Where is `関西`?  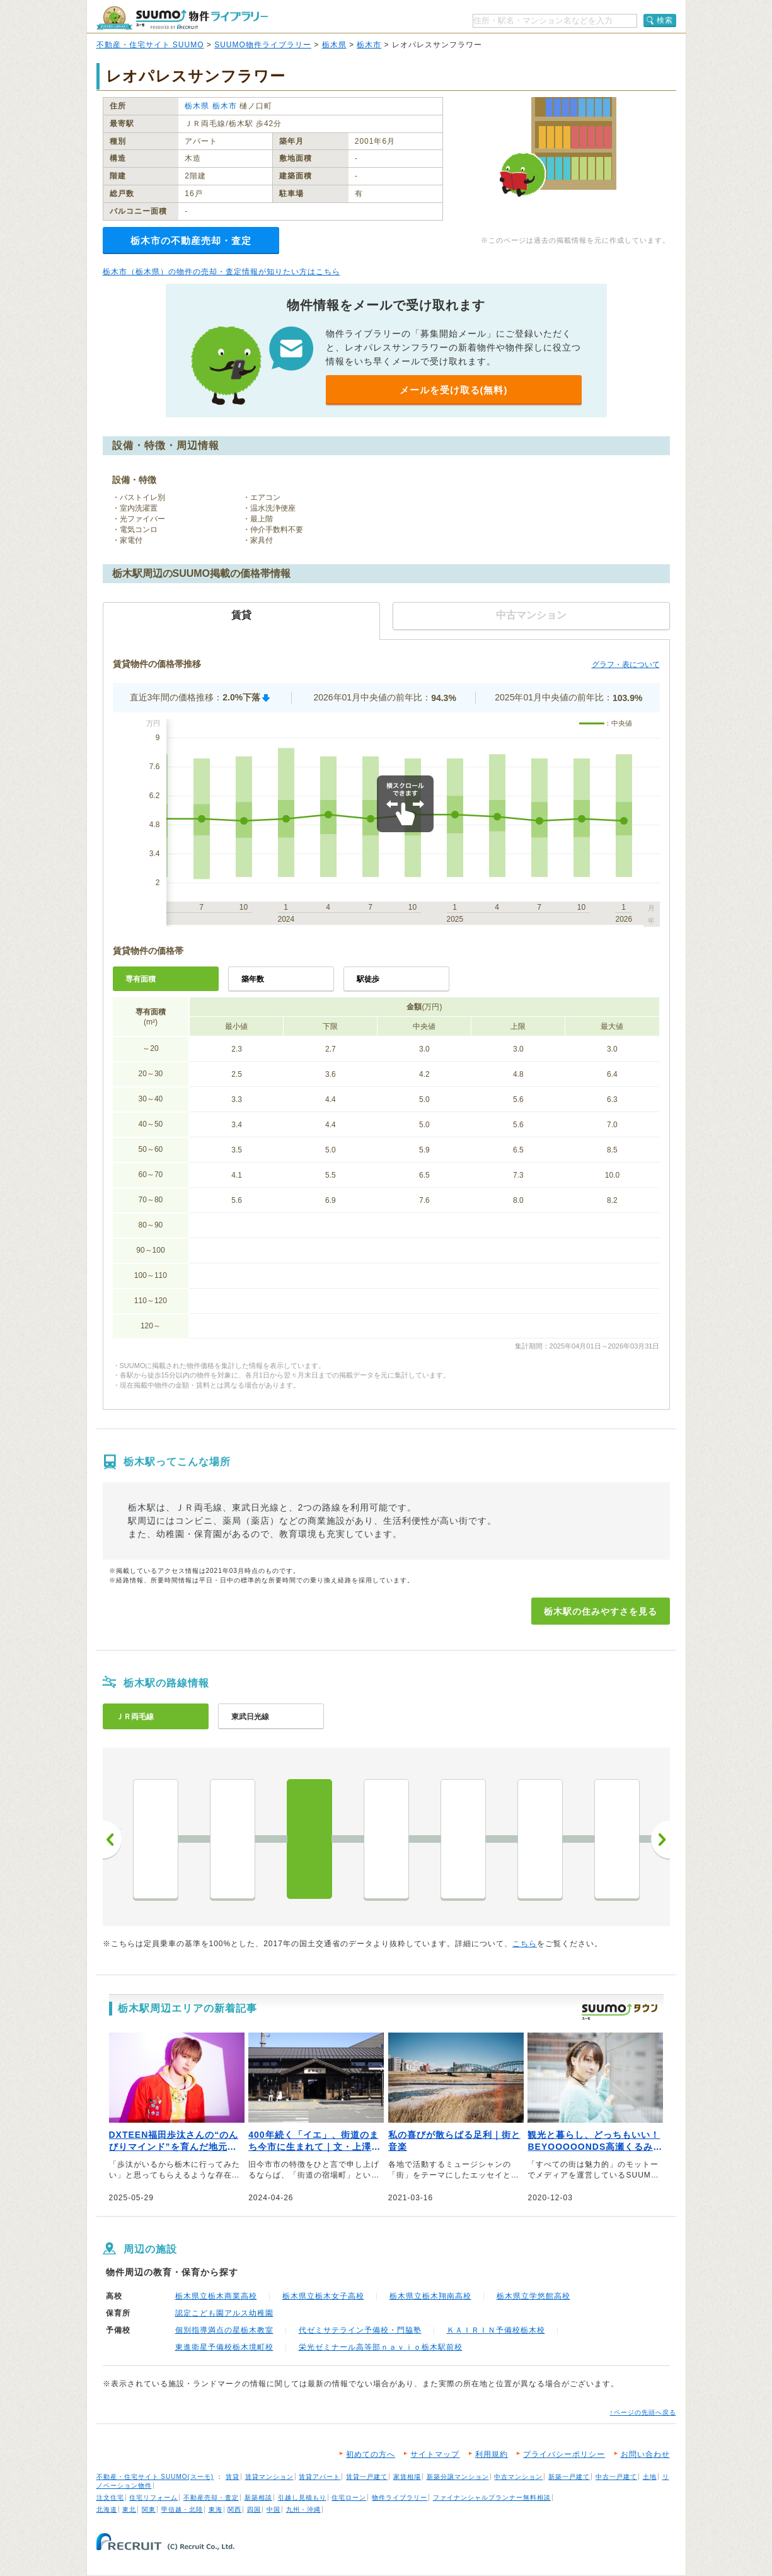
関西 is located at coordinates (234, 2509).